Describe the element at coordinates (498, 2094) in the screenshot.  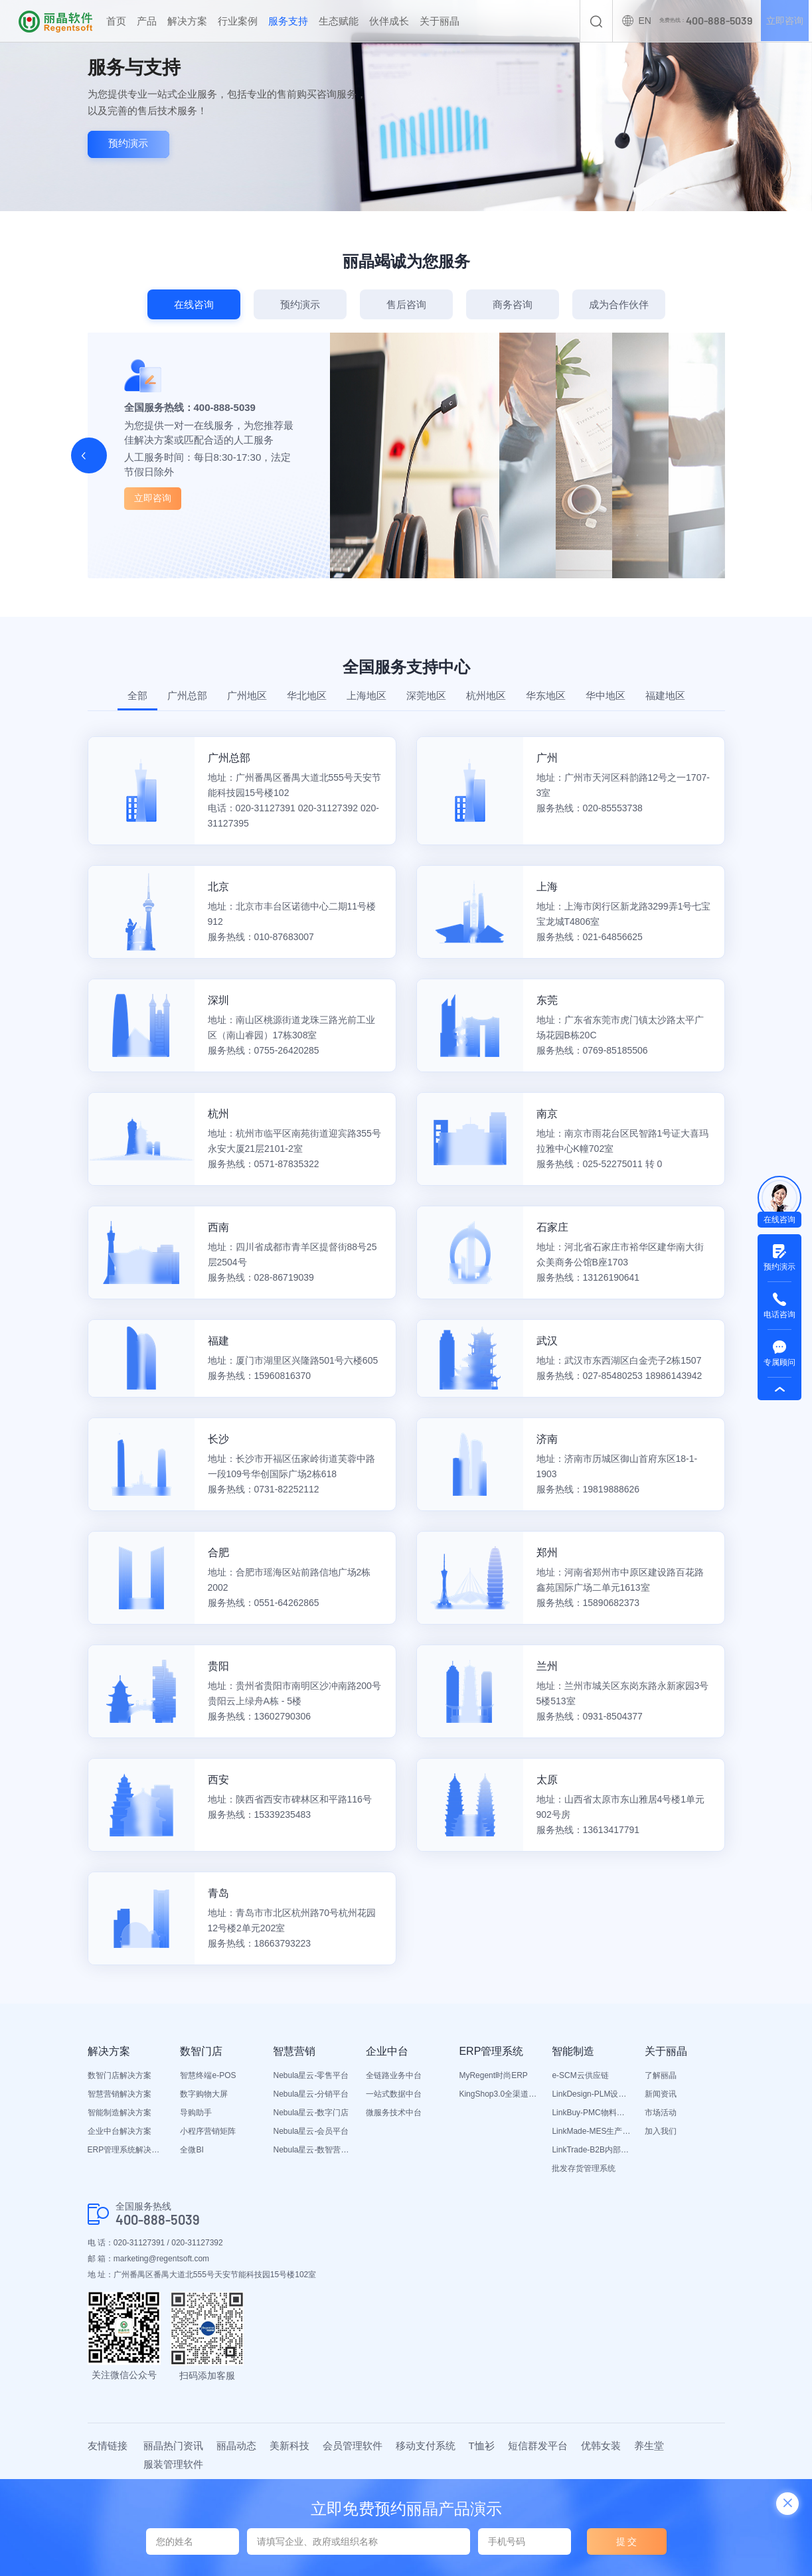
I see `KingShop3.0全渠道电商ERP` at that location.